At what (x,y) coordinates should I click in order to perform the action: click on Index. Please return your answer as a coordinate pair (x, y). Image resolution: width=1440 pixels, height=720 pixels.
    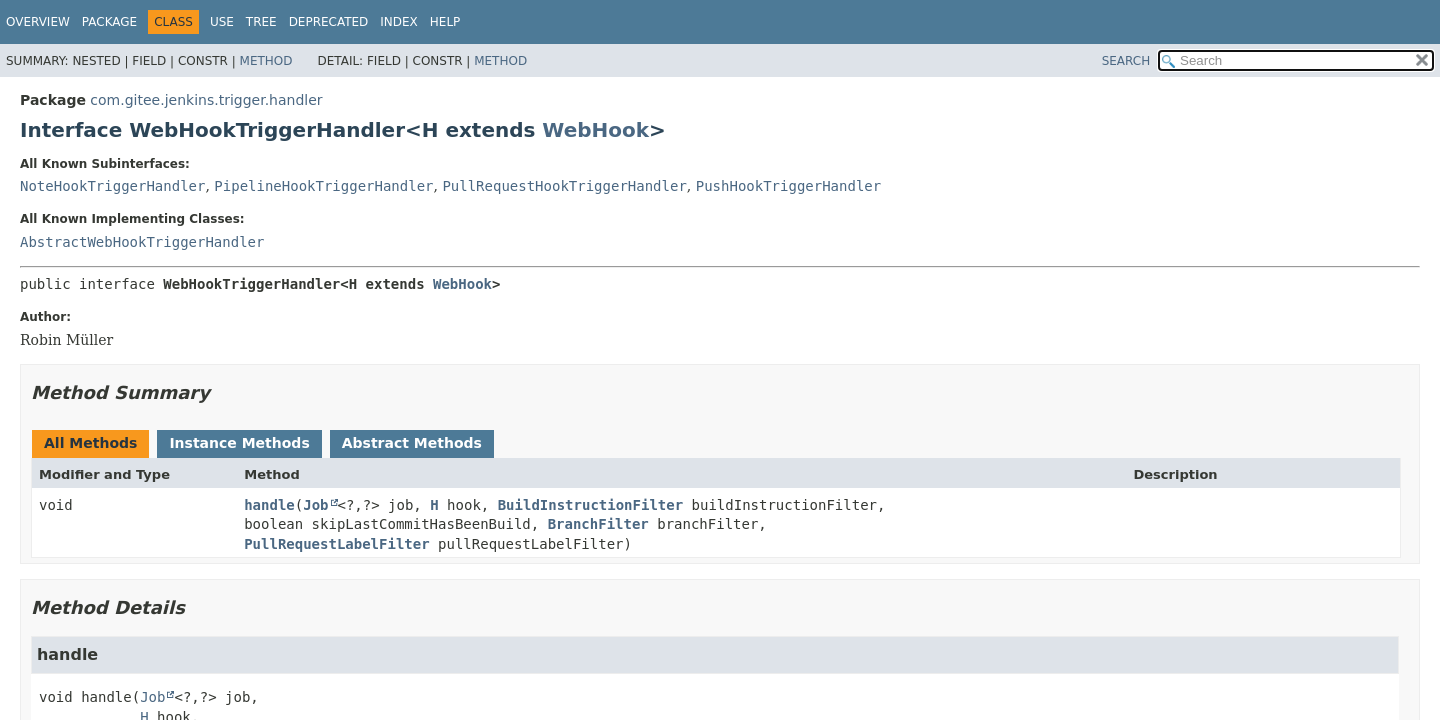
    Looking at the image, I should click on (399, 22).